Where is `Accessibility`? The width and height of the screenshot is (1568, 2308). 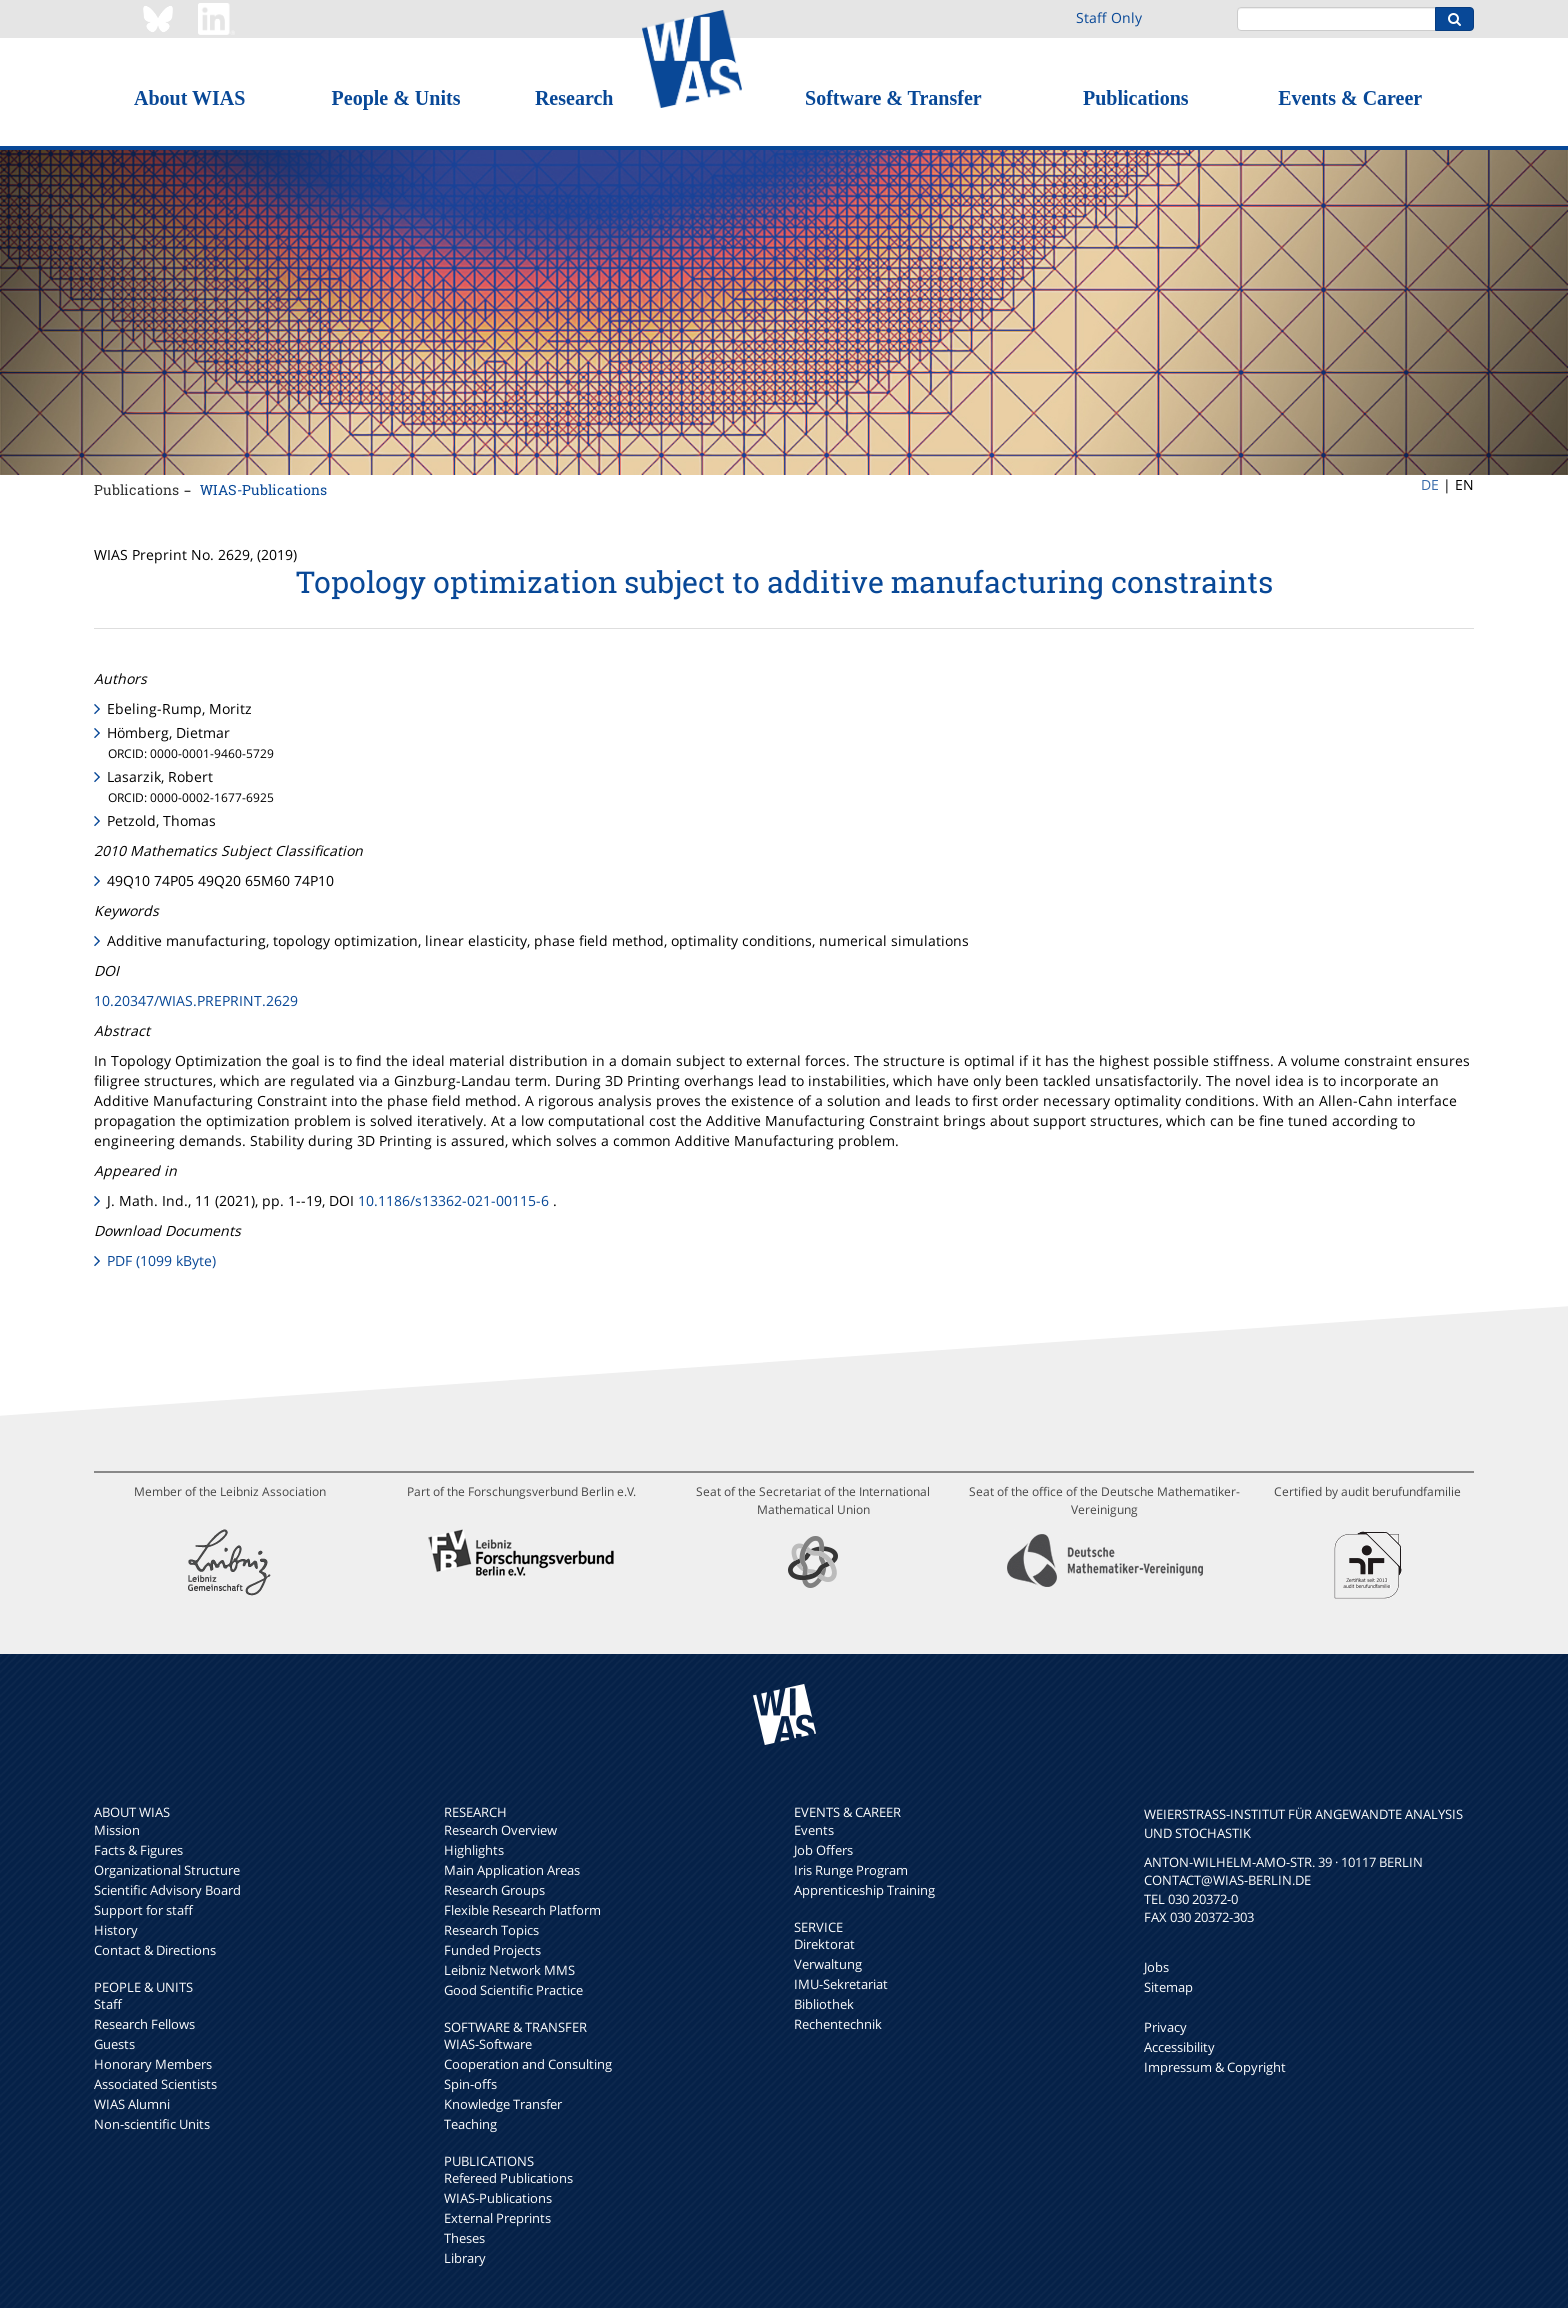 Accessibility is located at coordinates (1179, 2047).